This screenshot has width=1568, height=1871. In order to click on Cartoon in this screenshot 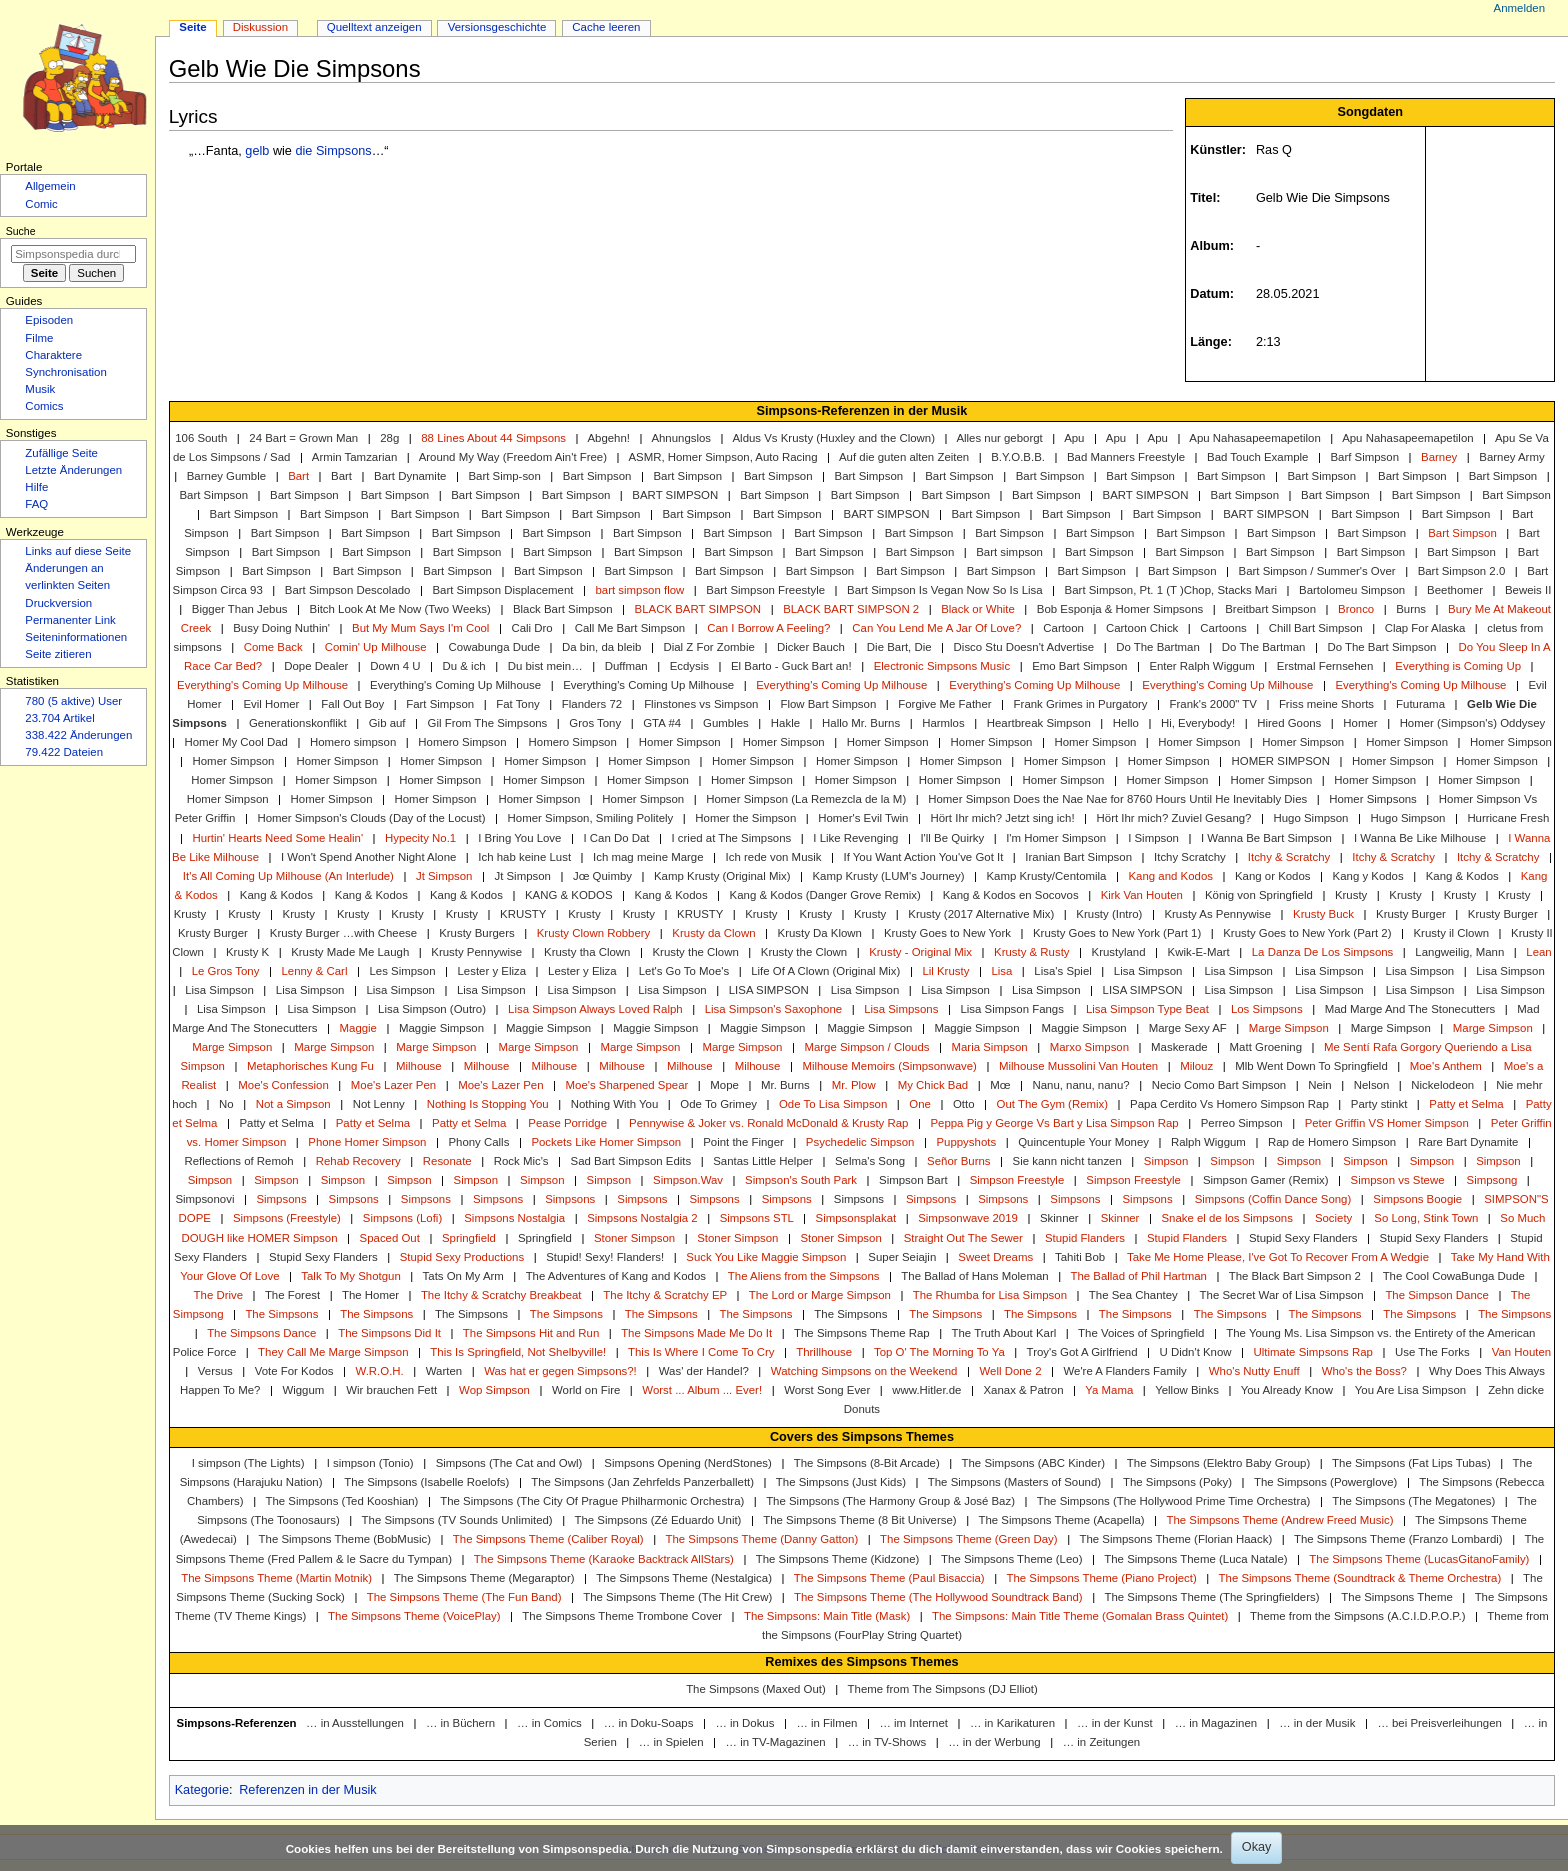, I will do `click(1063, 628)`.